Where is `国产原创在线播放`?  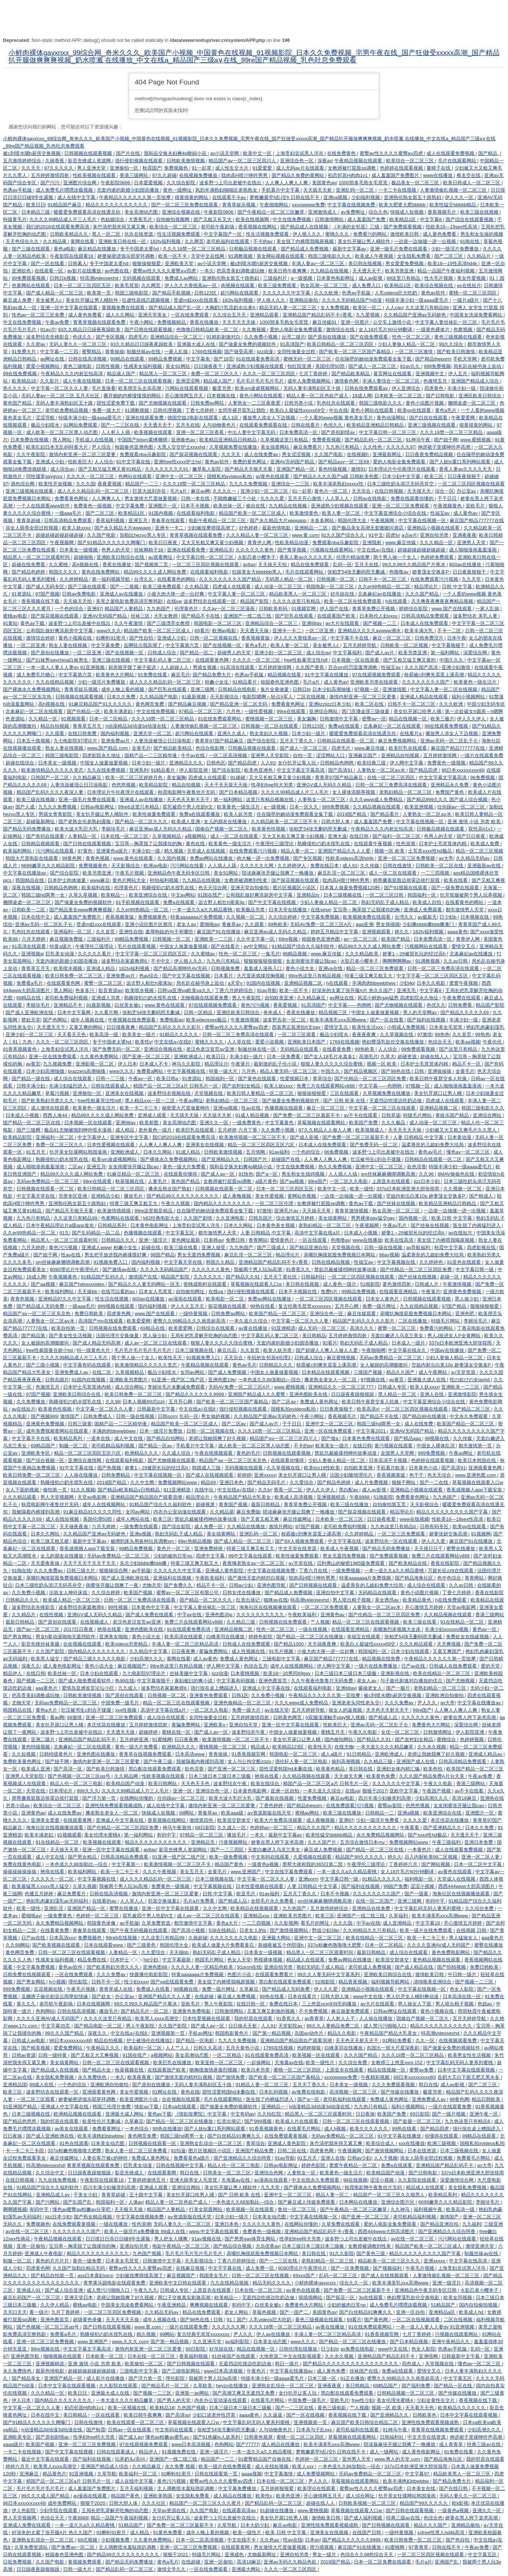
国产原创在线播放 is located at coordinates (328, 337).